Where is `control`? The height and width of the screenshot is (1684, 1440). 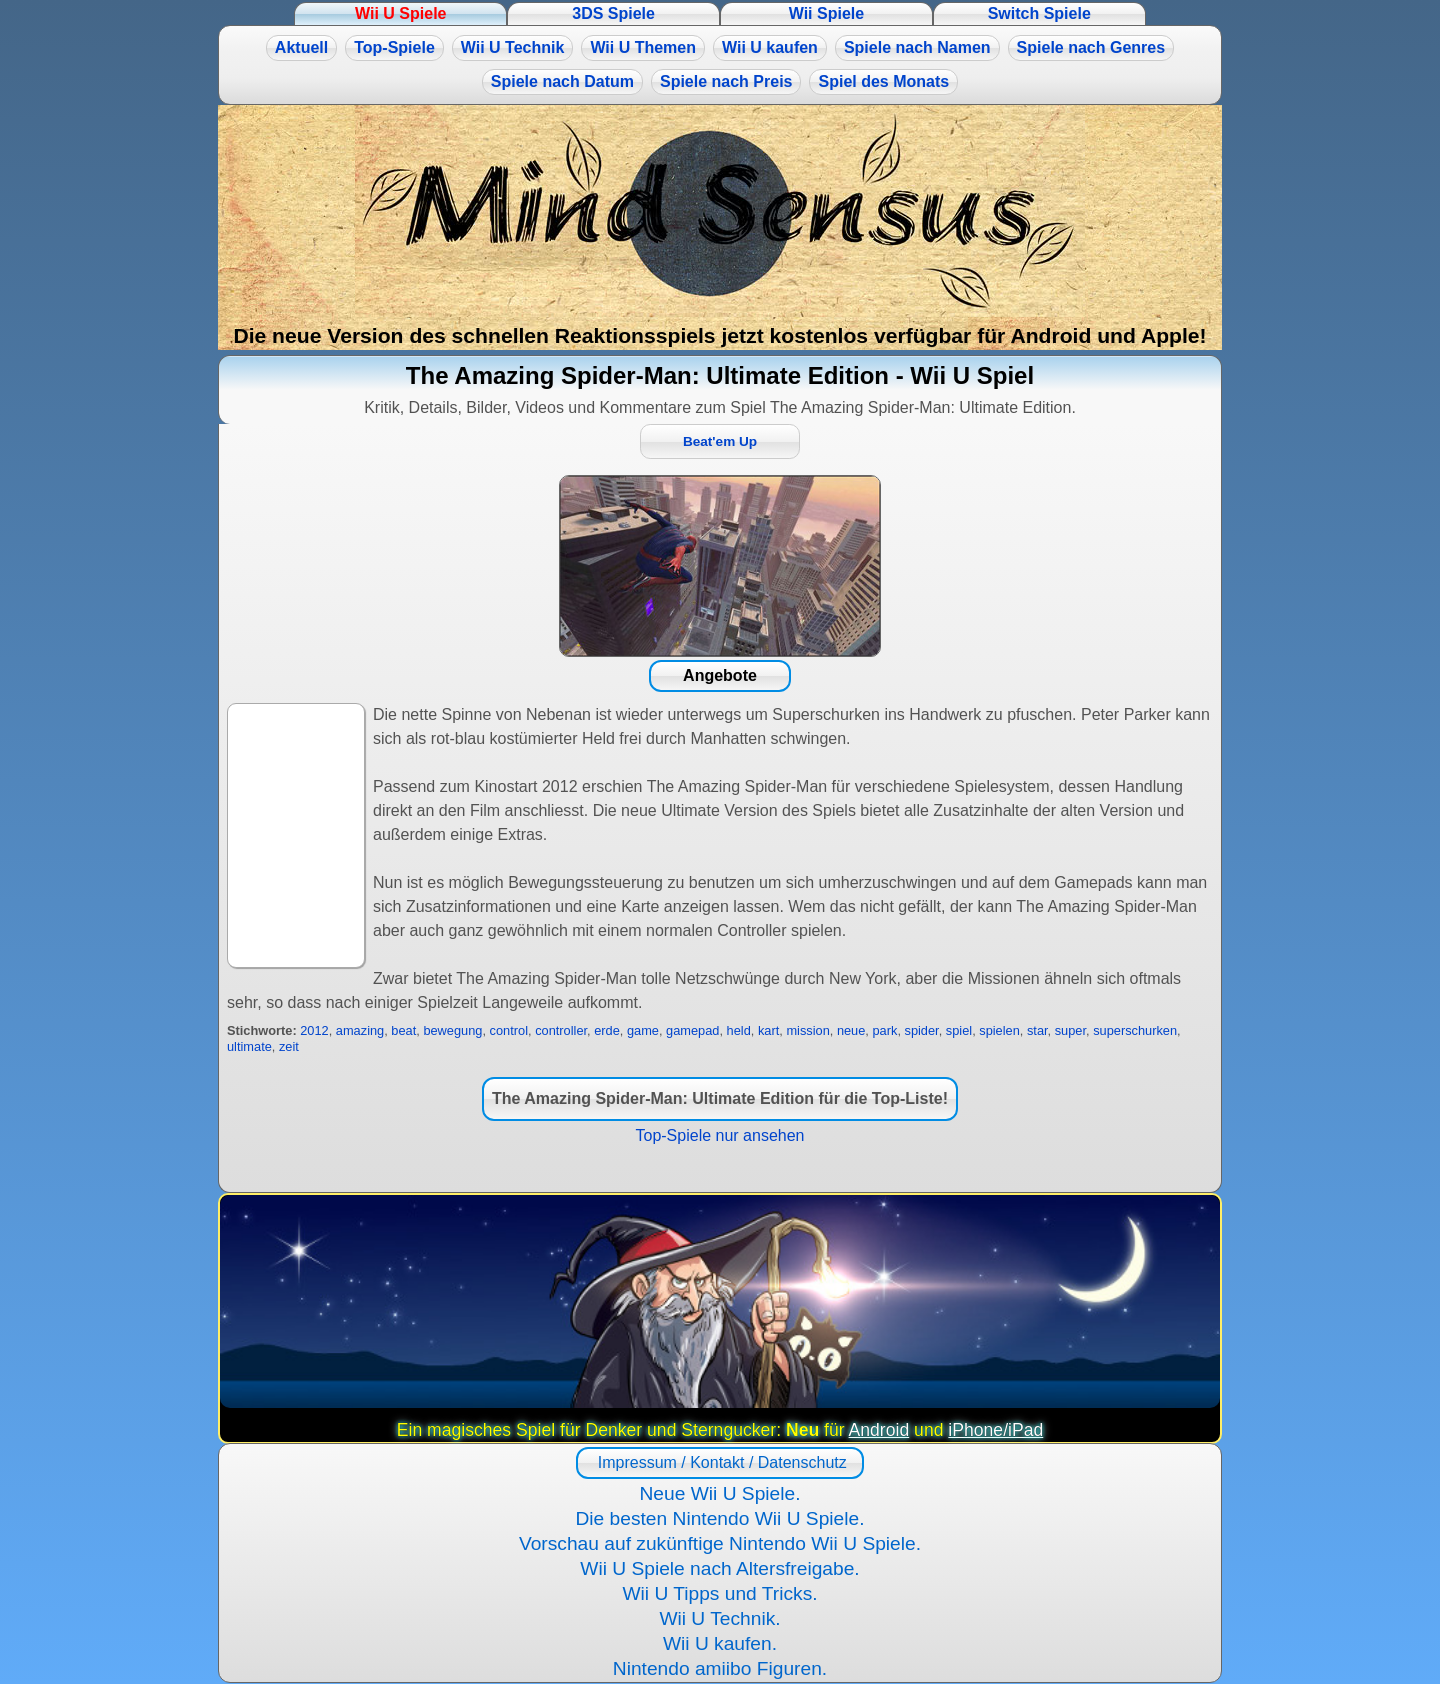 control is located at coordinates (509, 1030).